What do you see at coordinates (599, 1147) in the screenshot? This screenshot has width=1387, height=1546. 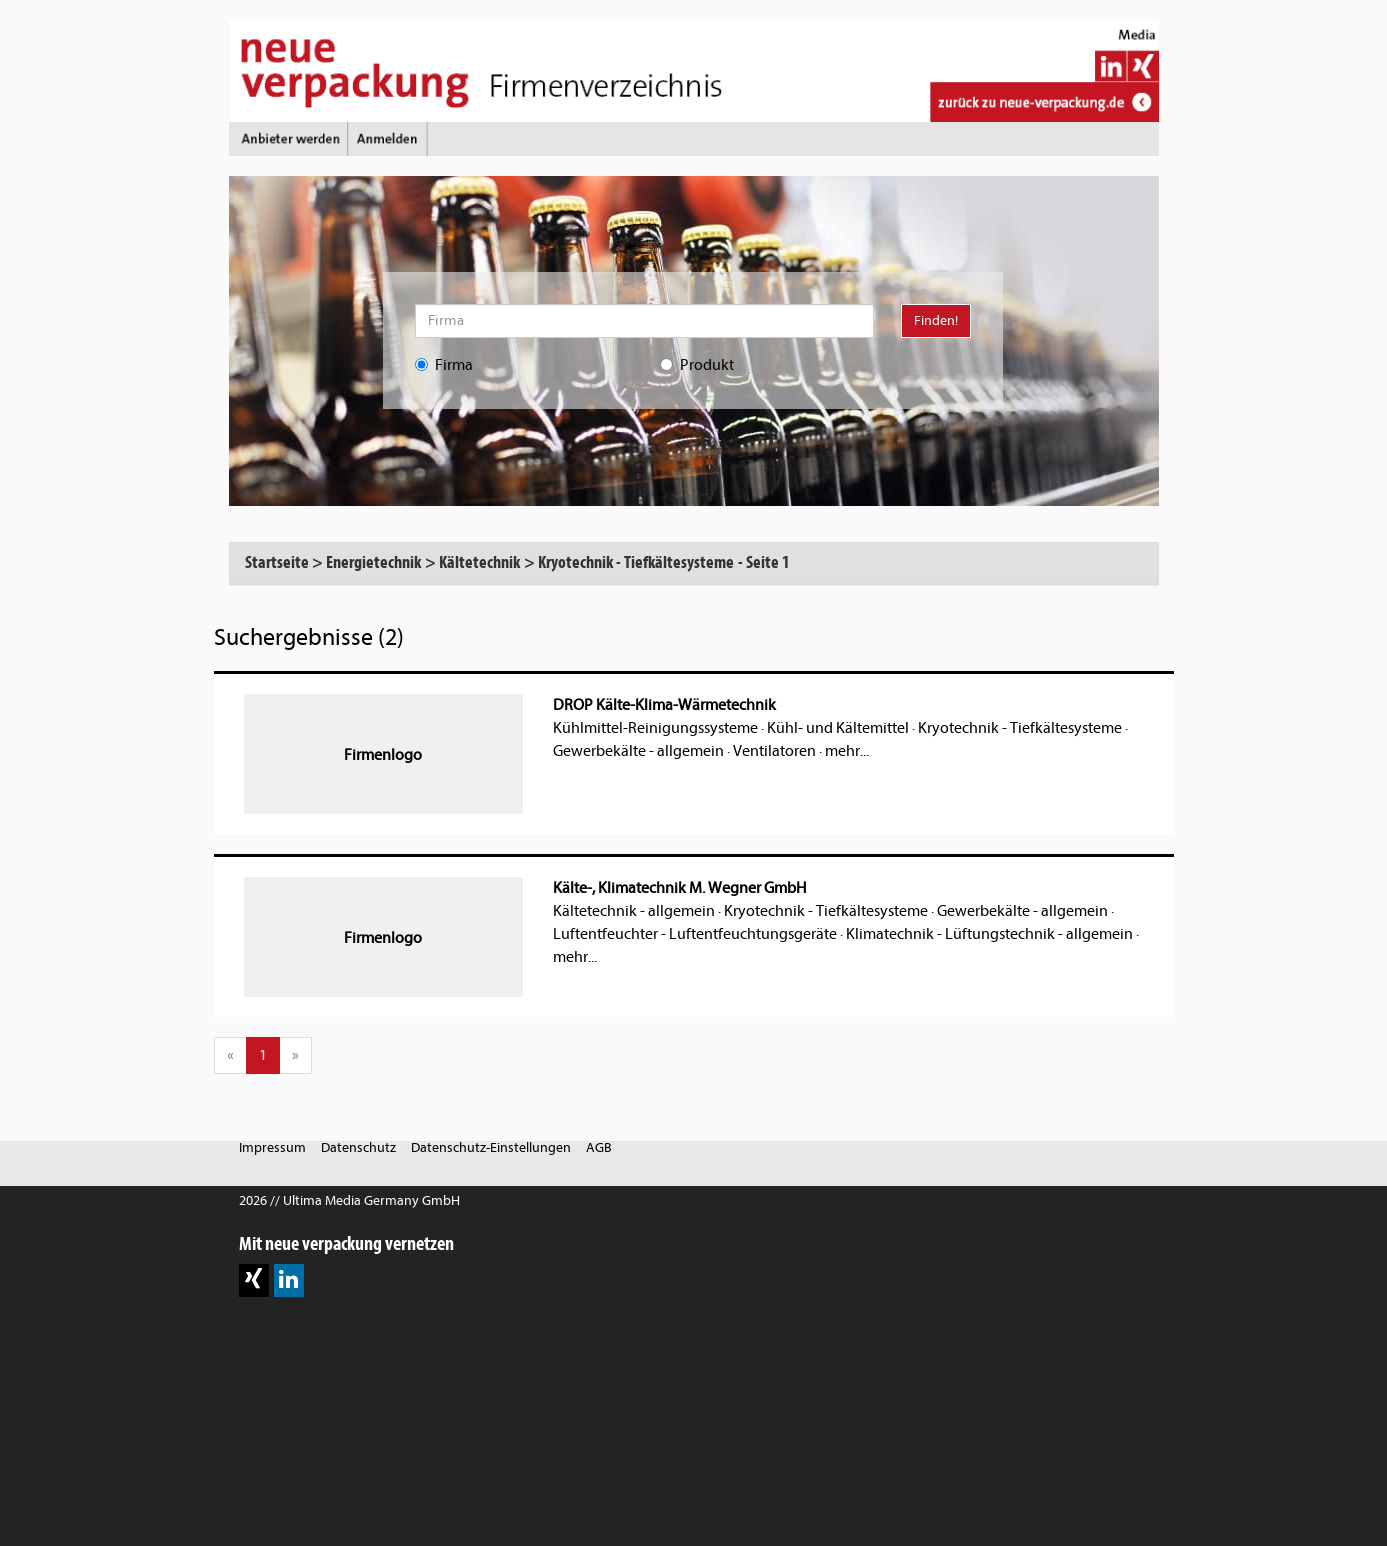 I see `AGB` at bounding box center [599, 1147].